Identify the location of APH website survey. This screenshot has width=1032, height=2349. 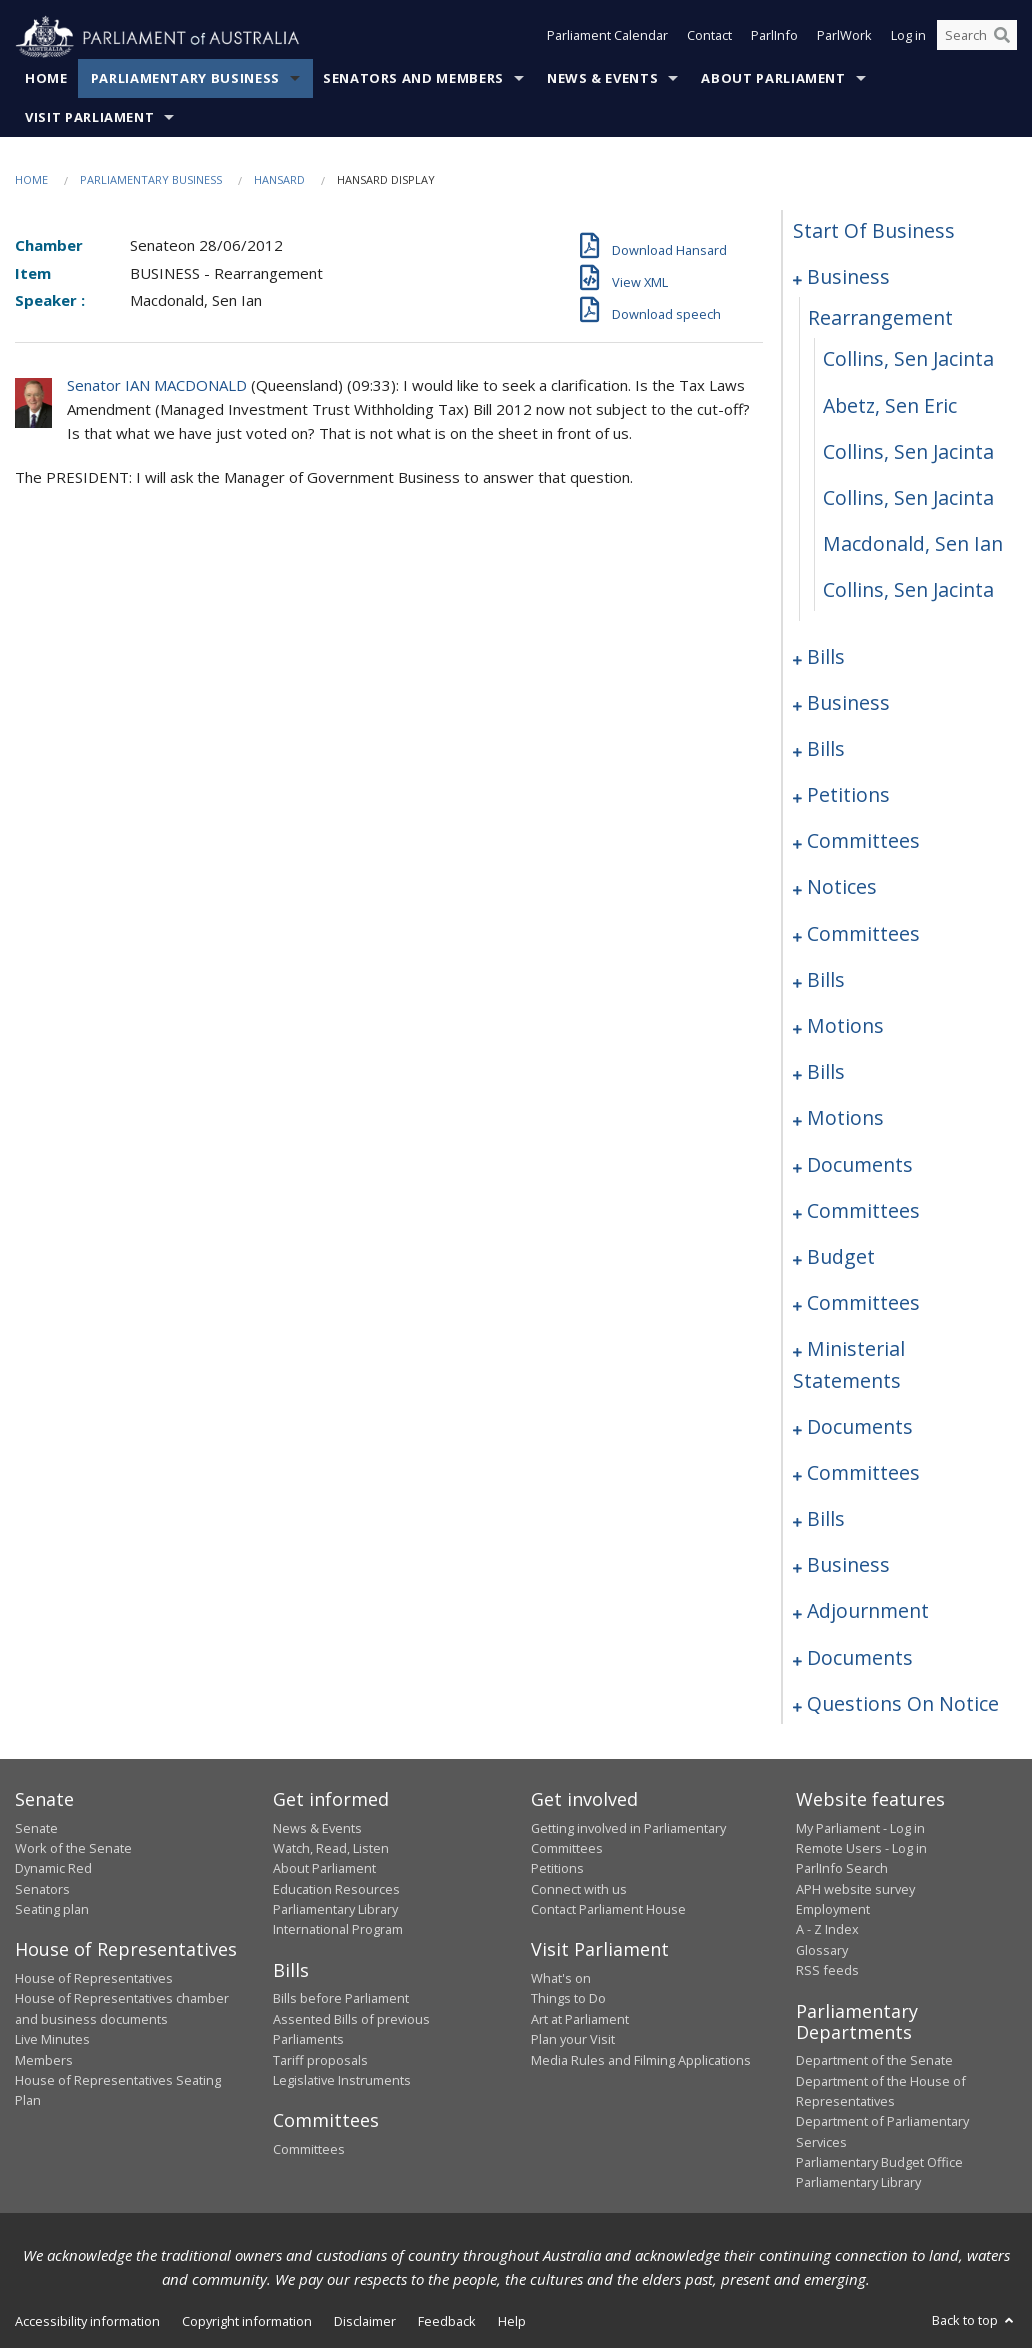
(855, 1889).